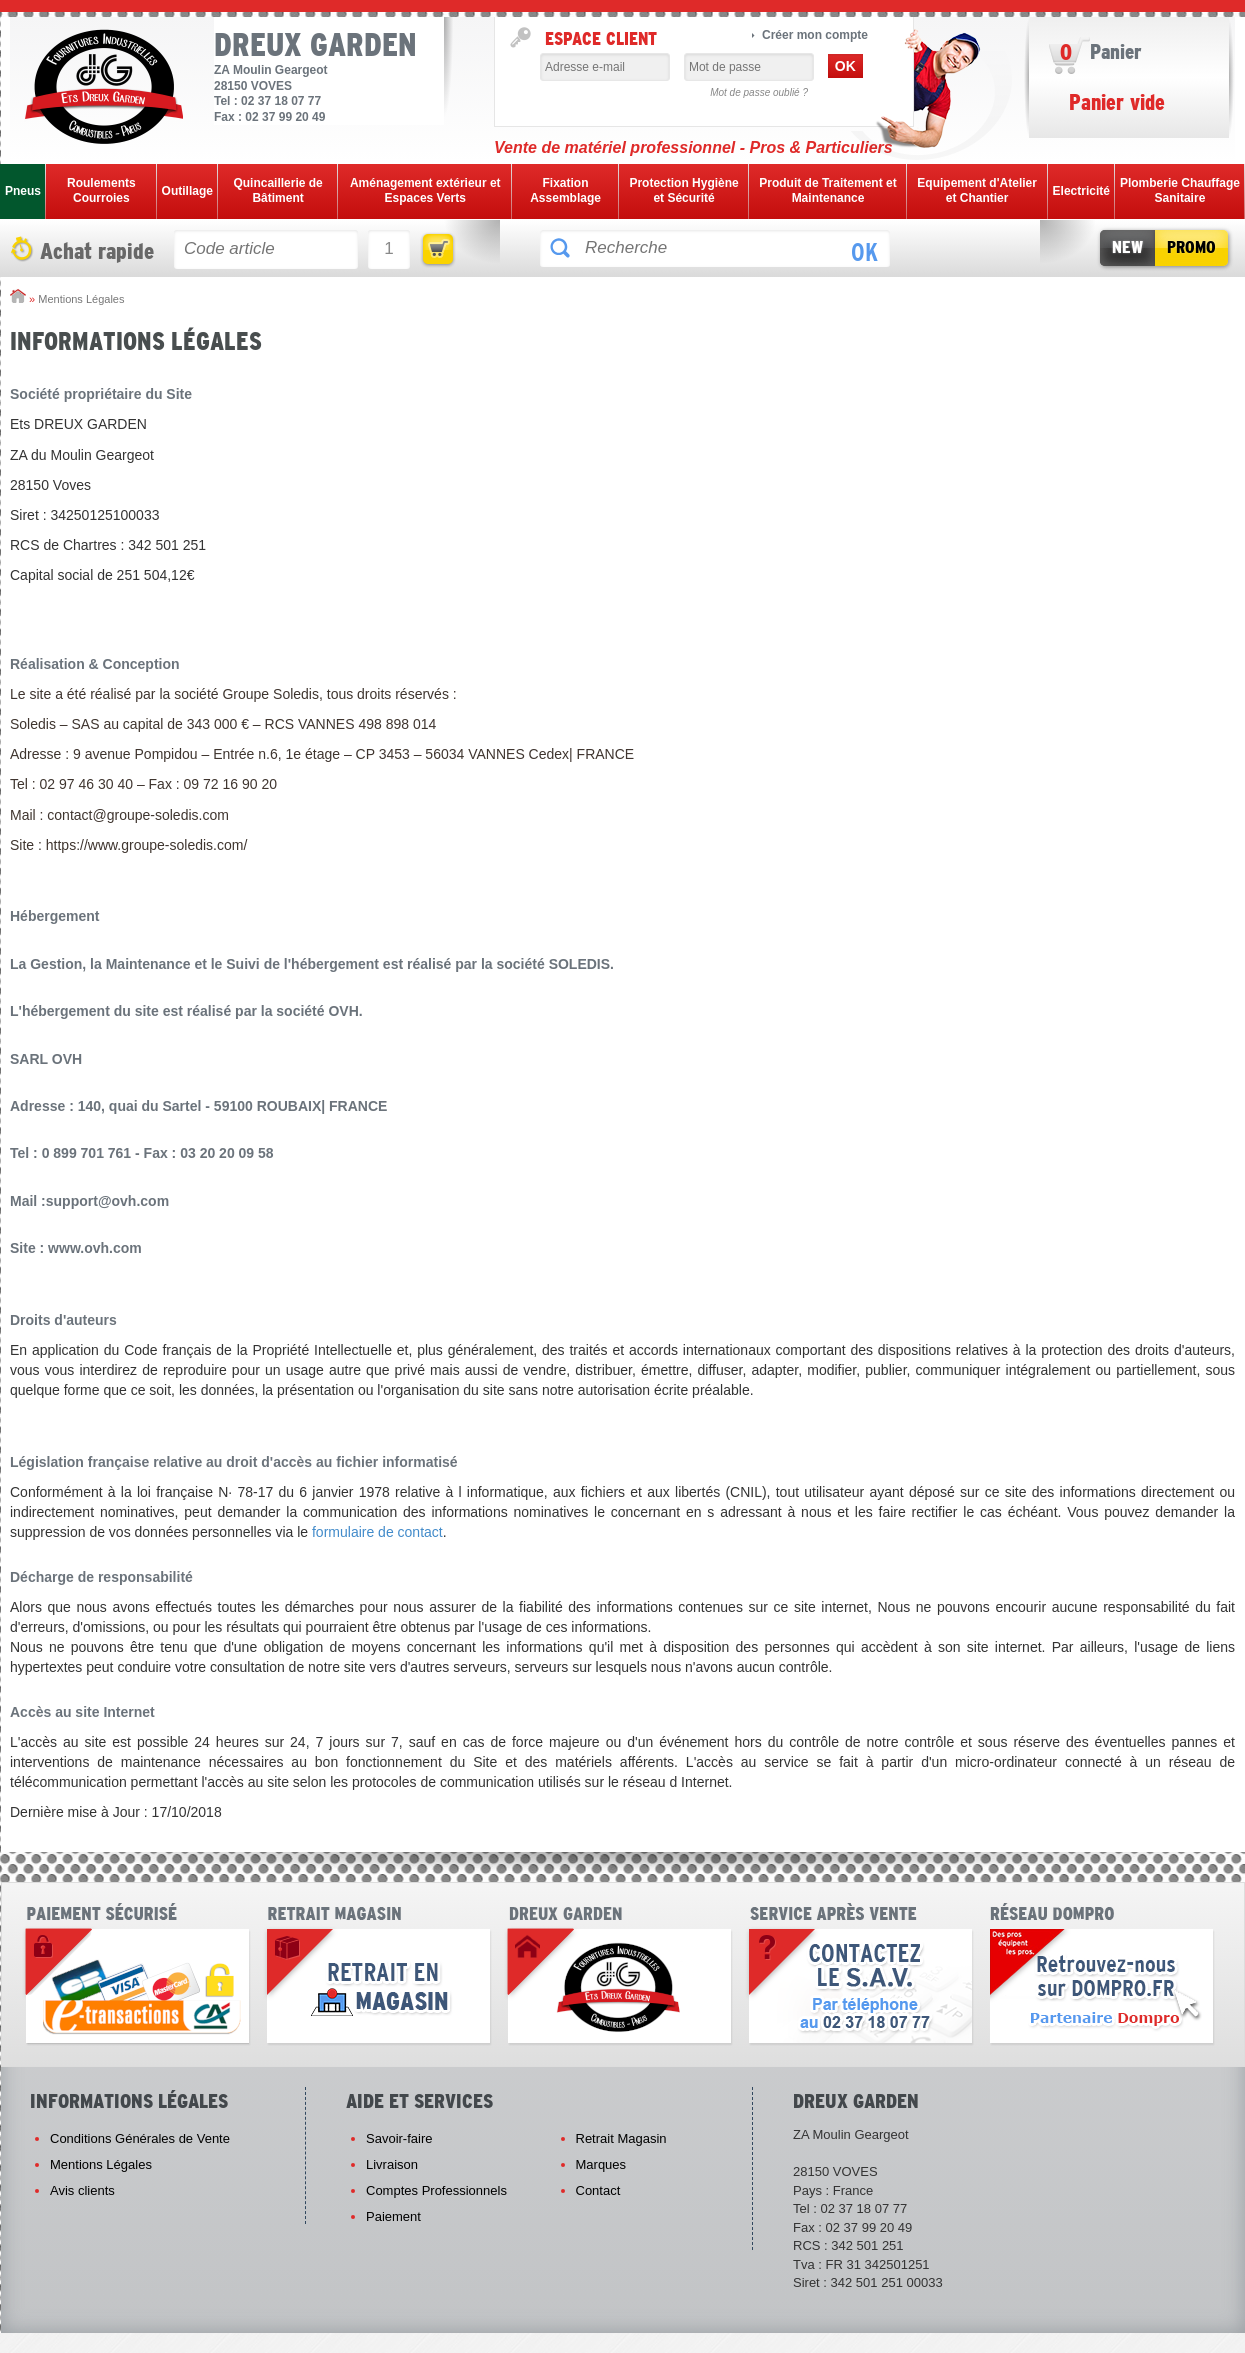 This screenshot has height=2353, width=1245. I want to click on Comptes Professionnels, so click(436, 2190).